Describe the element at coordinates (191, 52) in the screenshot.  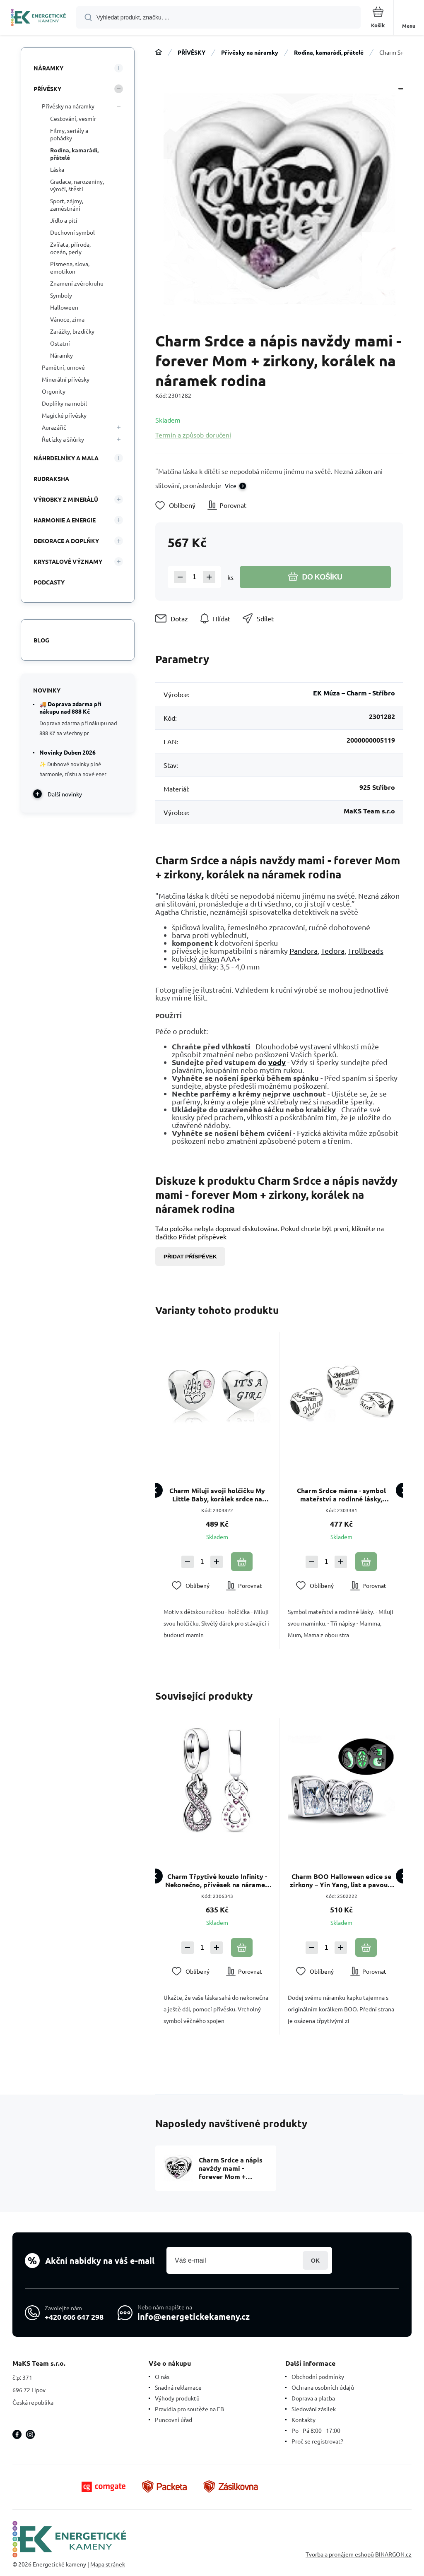
I see `PŘÍVĚSKY` at that location.